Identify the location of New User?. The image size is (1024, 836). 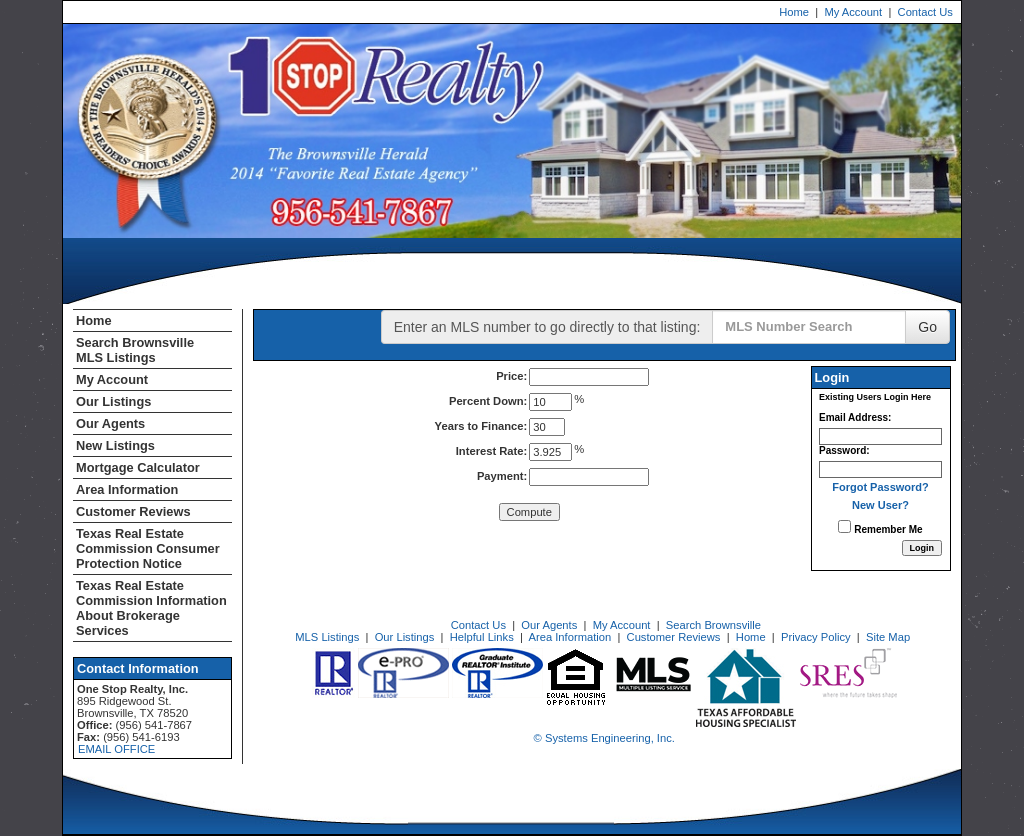
(880, 505).